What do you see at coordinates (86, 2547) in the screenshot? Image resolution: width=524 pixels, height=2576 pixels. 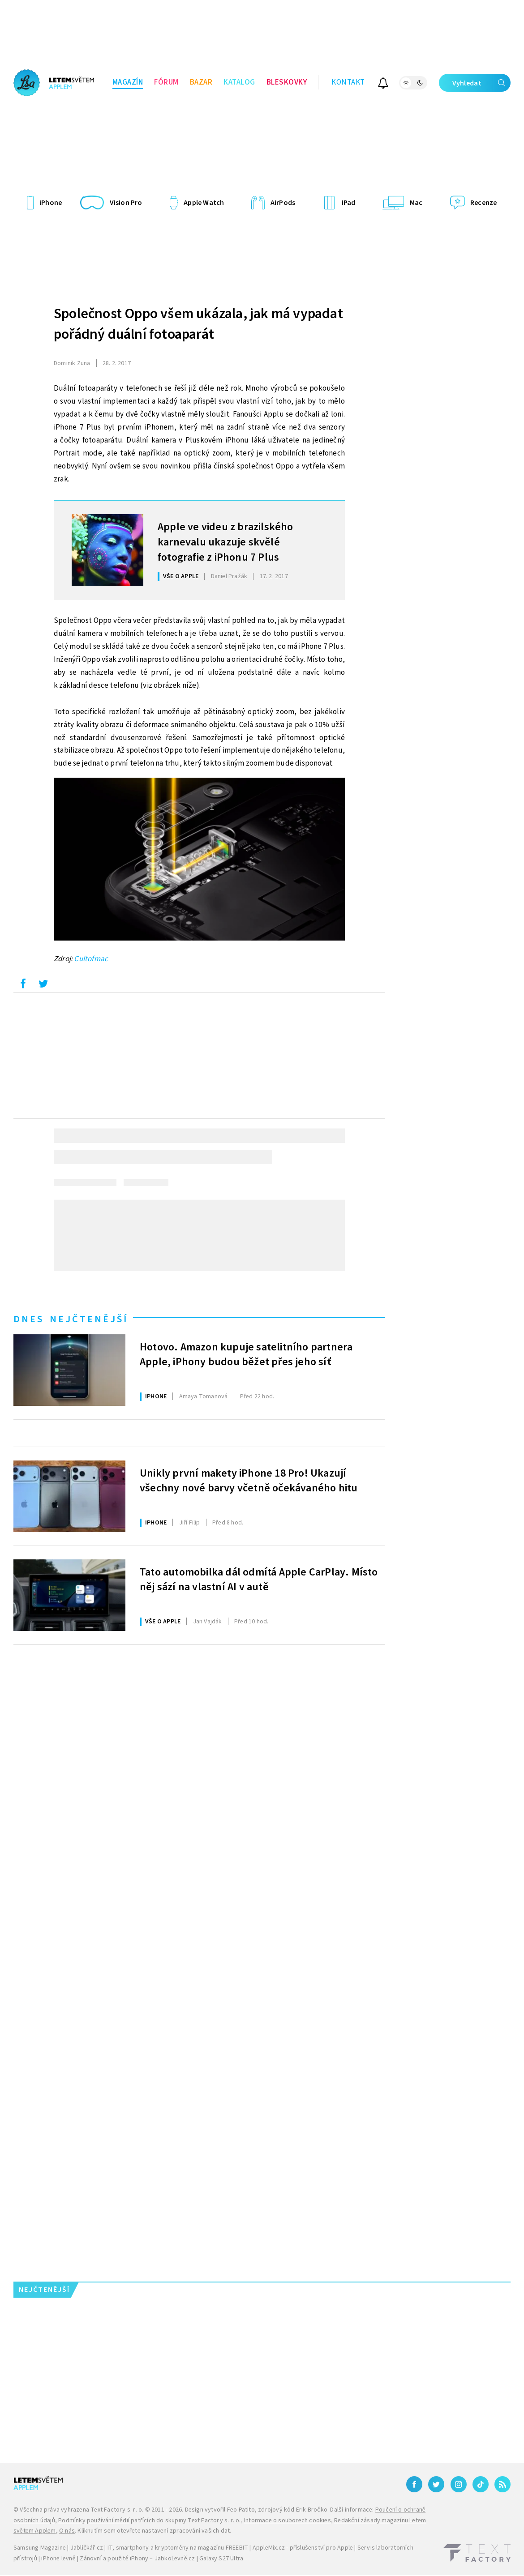 I see `Jablíčkář.cz` at bounding box center [86, 2547].